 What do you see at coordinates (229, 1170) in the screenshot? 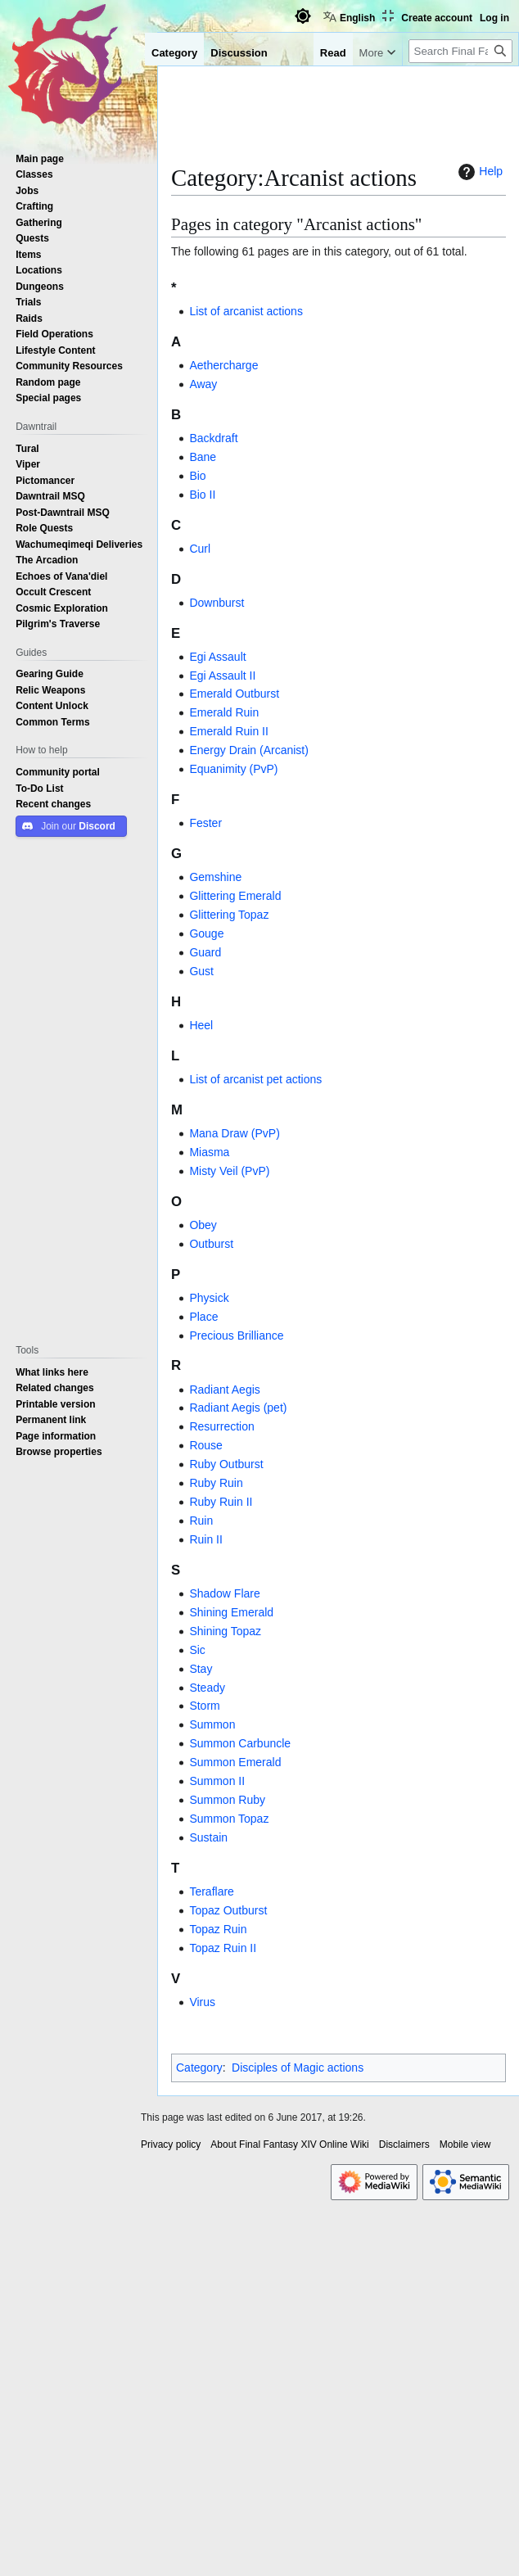
I see `Misty Veil (PvP)` at bounding box center [229, 1170].